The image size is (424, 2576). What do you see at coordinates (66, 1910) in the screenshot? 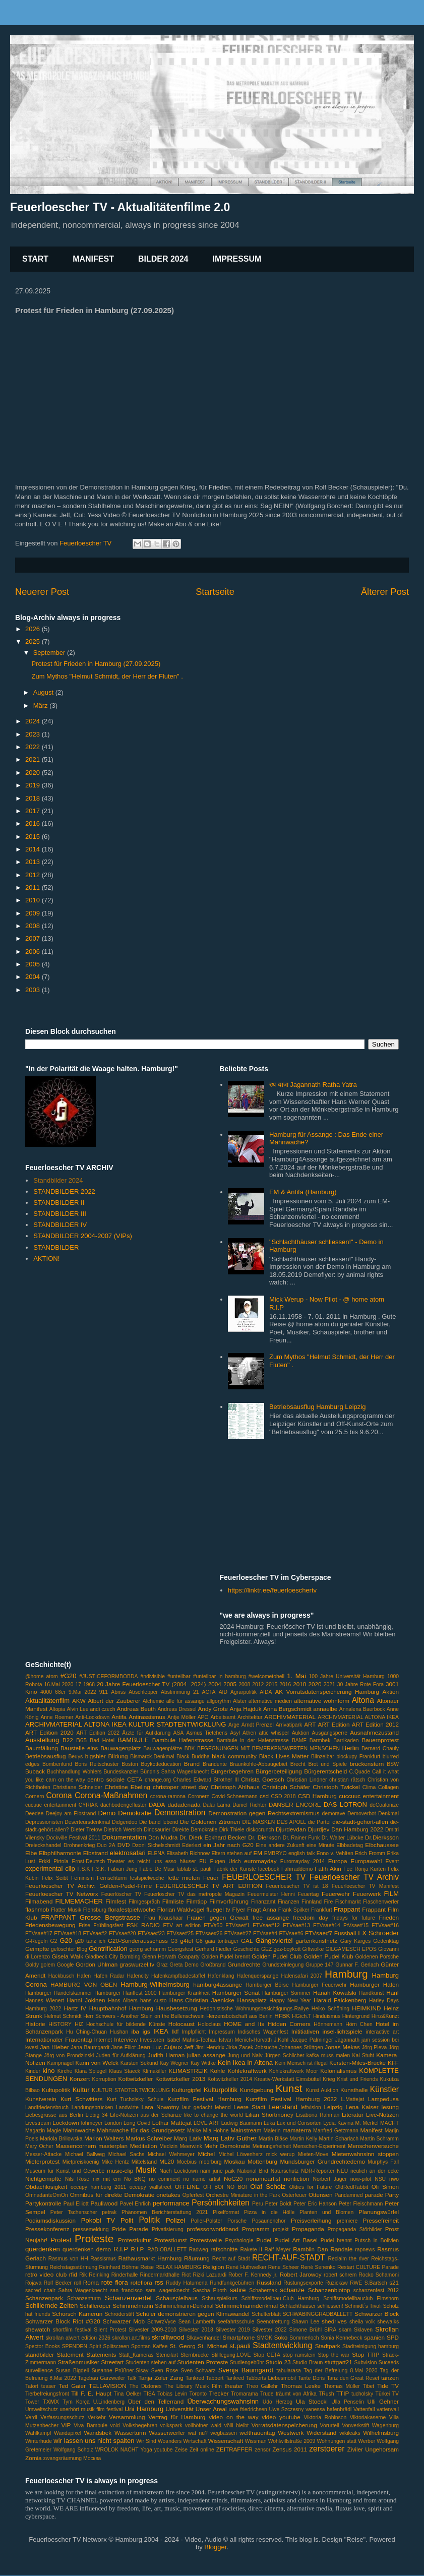
I see `Flatter Musik` at bounding box center [66, 1910].